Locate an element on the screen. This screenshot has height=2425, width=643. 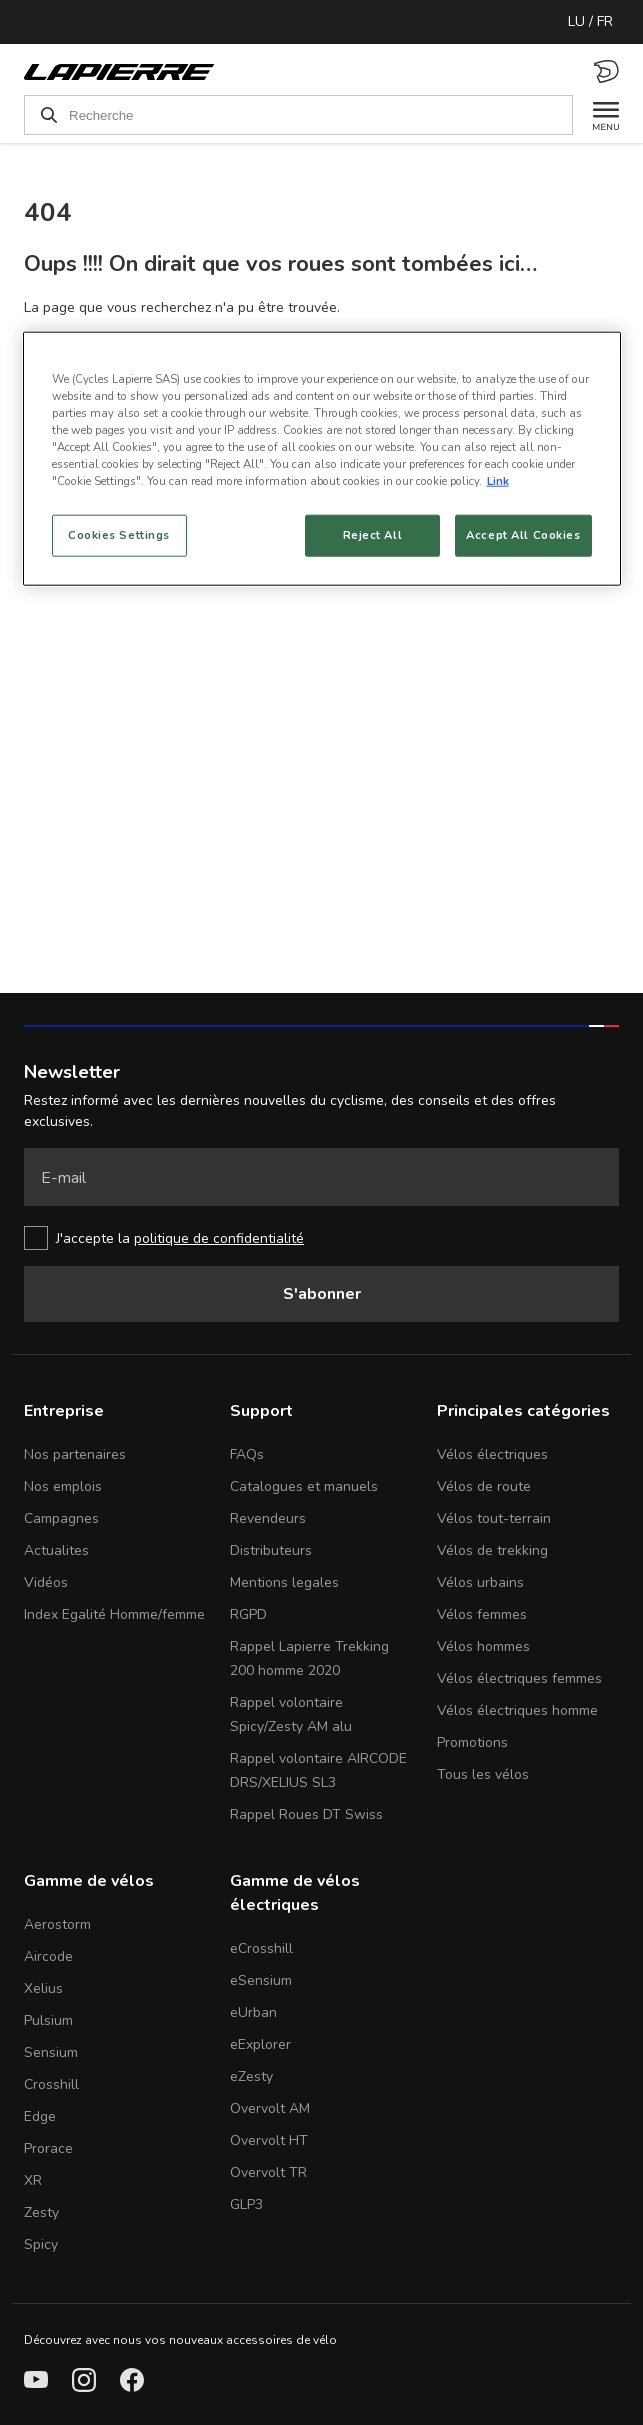
eUrban is located at coordinates (253, 2012).